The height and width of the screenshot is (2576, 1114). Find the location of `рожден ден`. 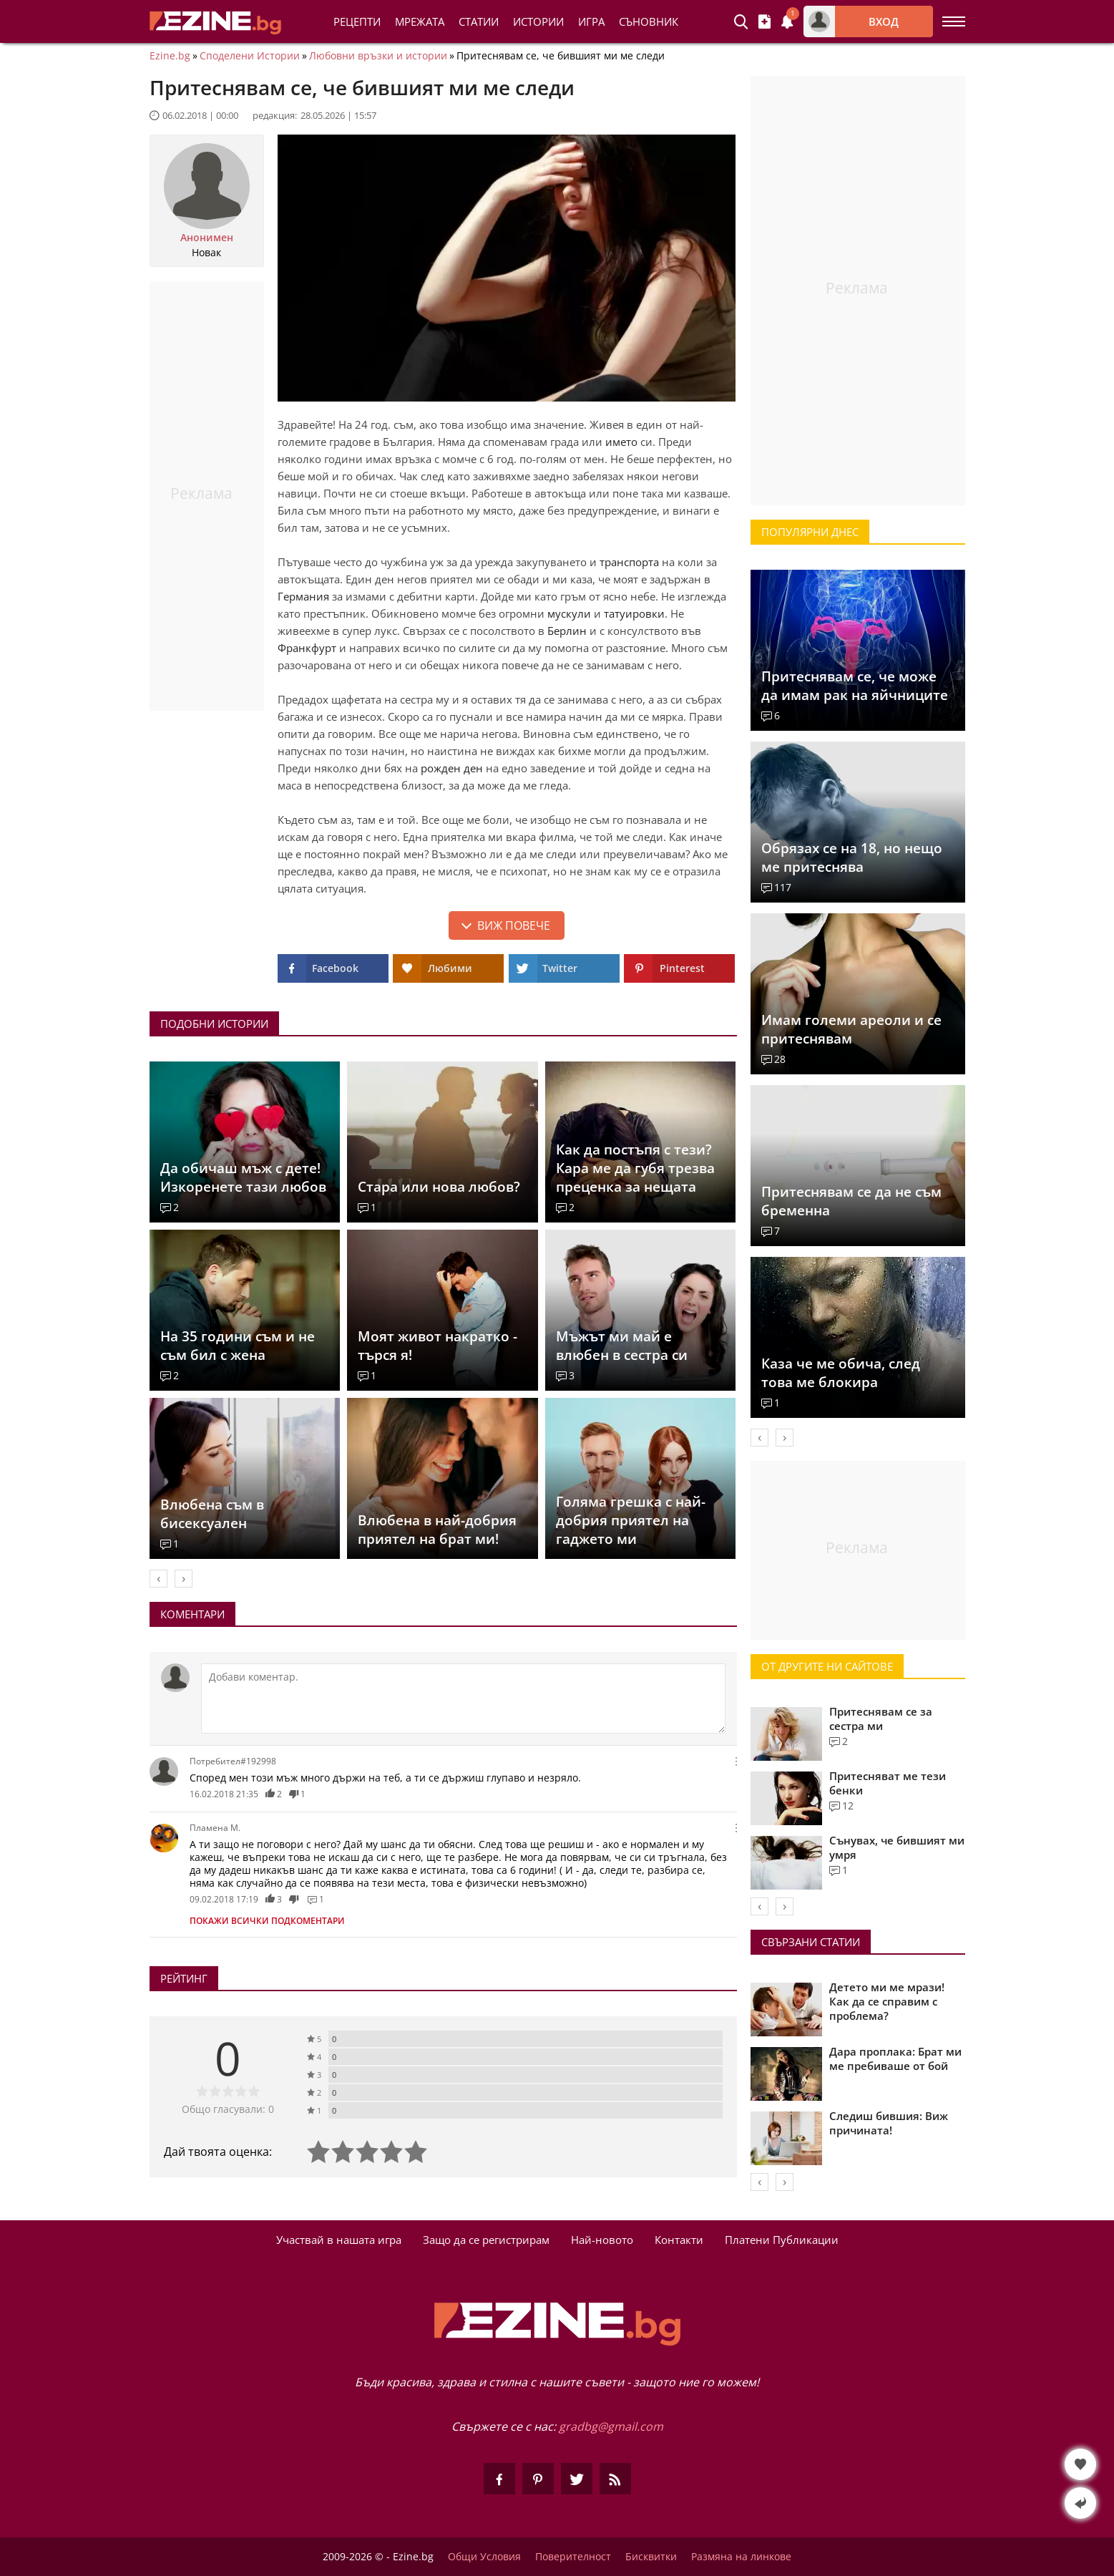

рожден ден is located at coordinates (452, 768).